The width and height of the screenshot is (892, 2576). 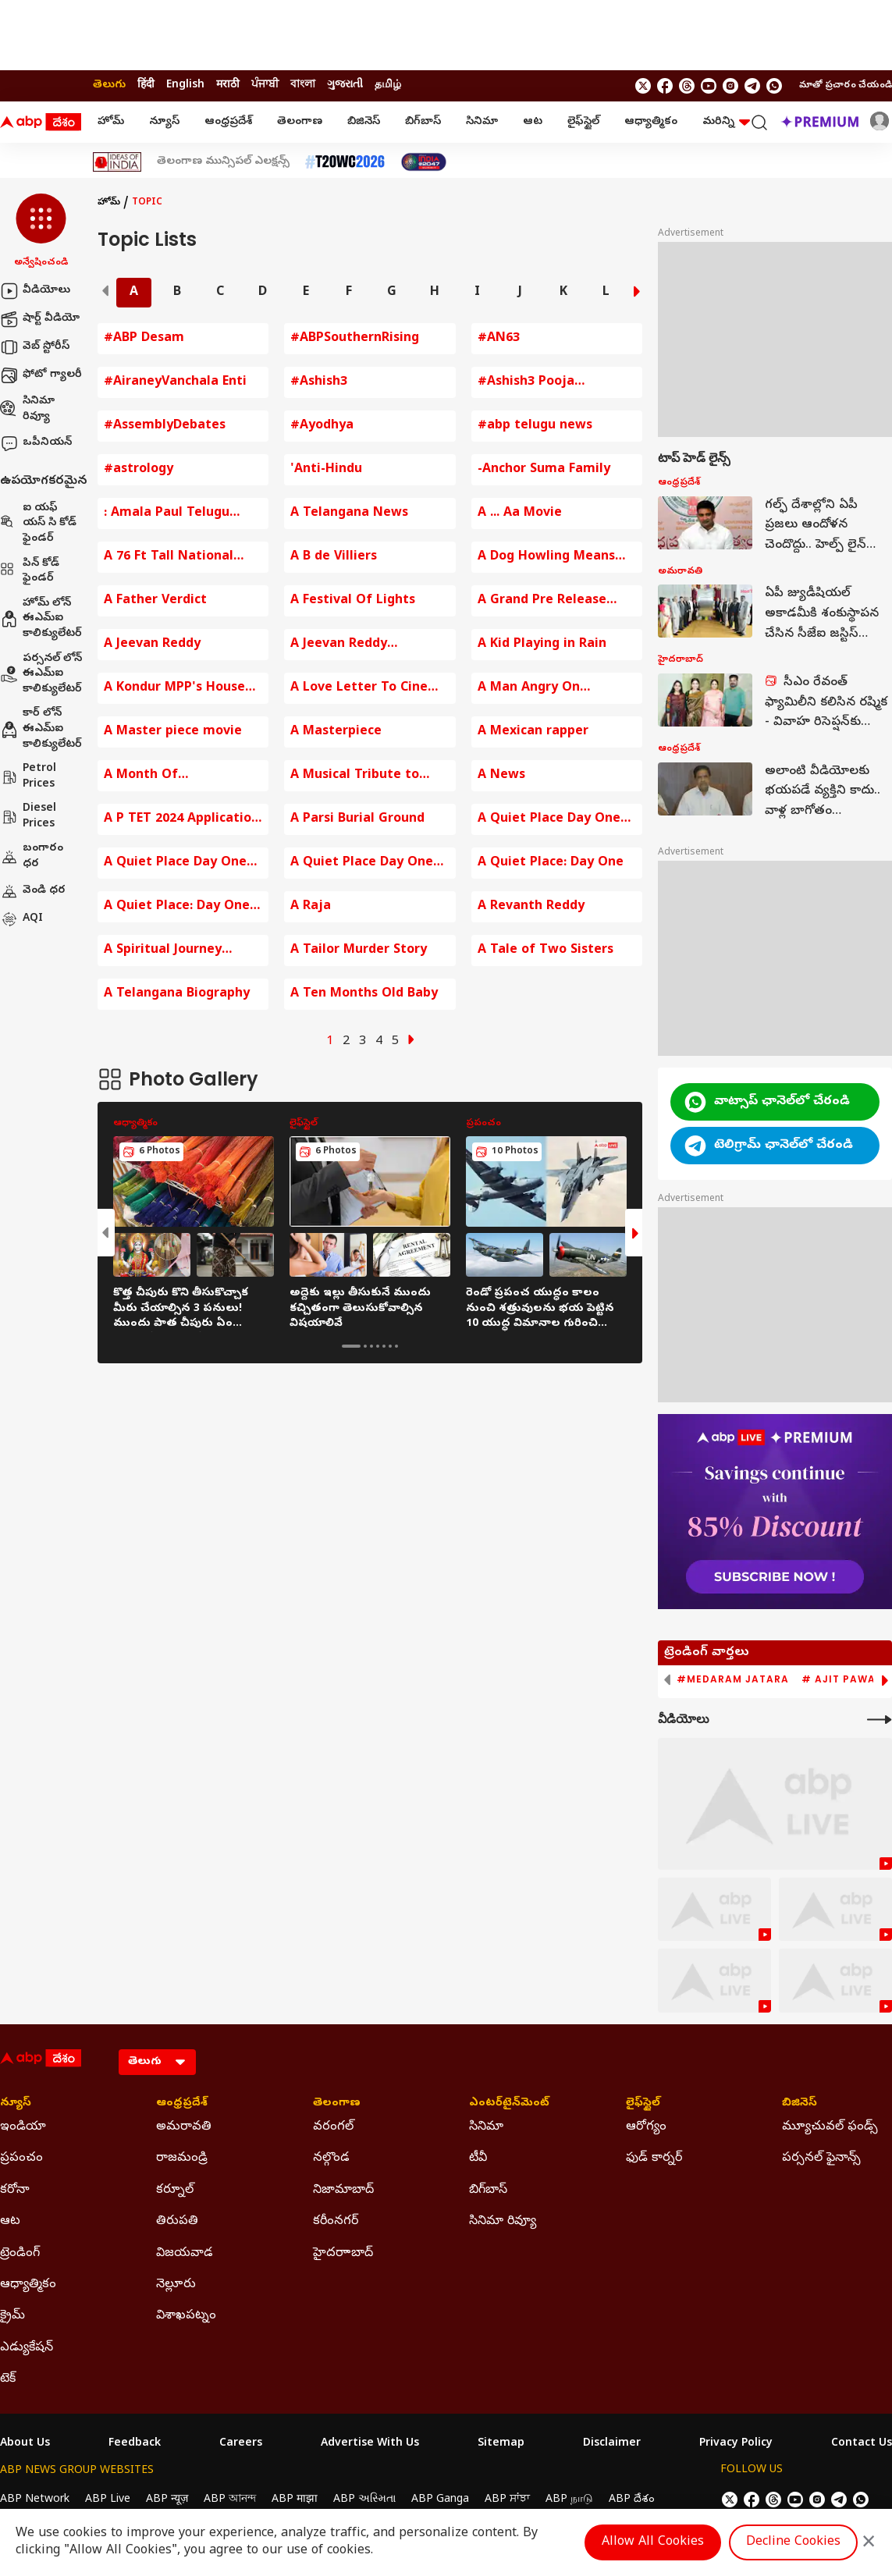 I want to click on ఫోటో గ్యాలరీ, so click(x=41, y=375).